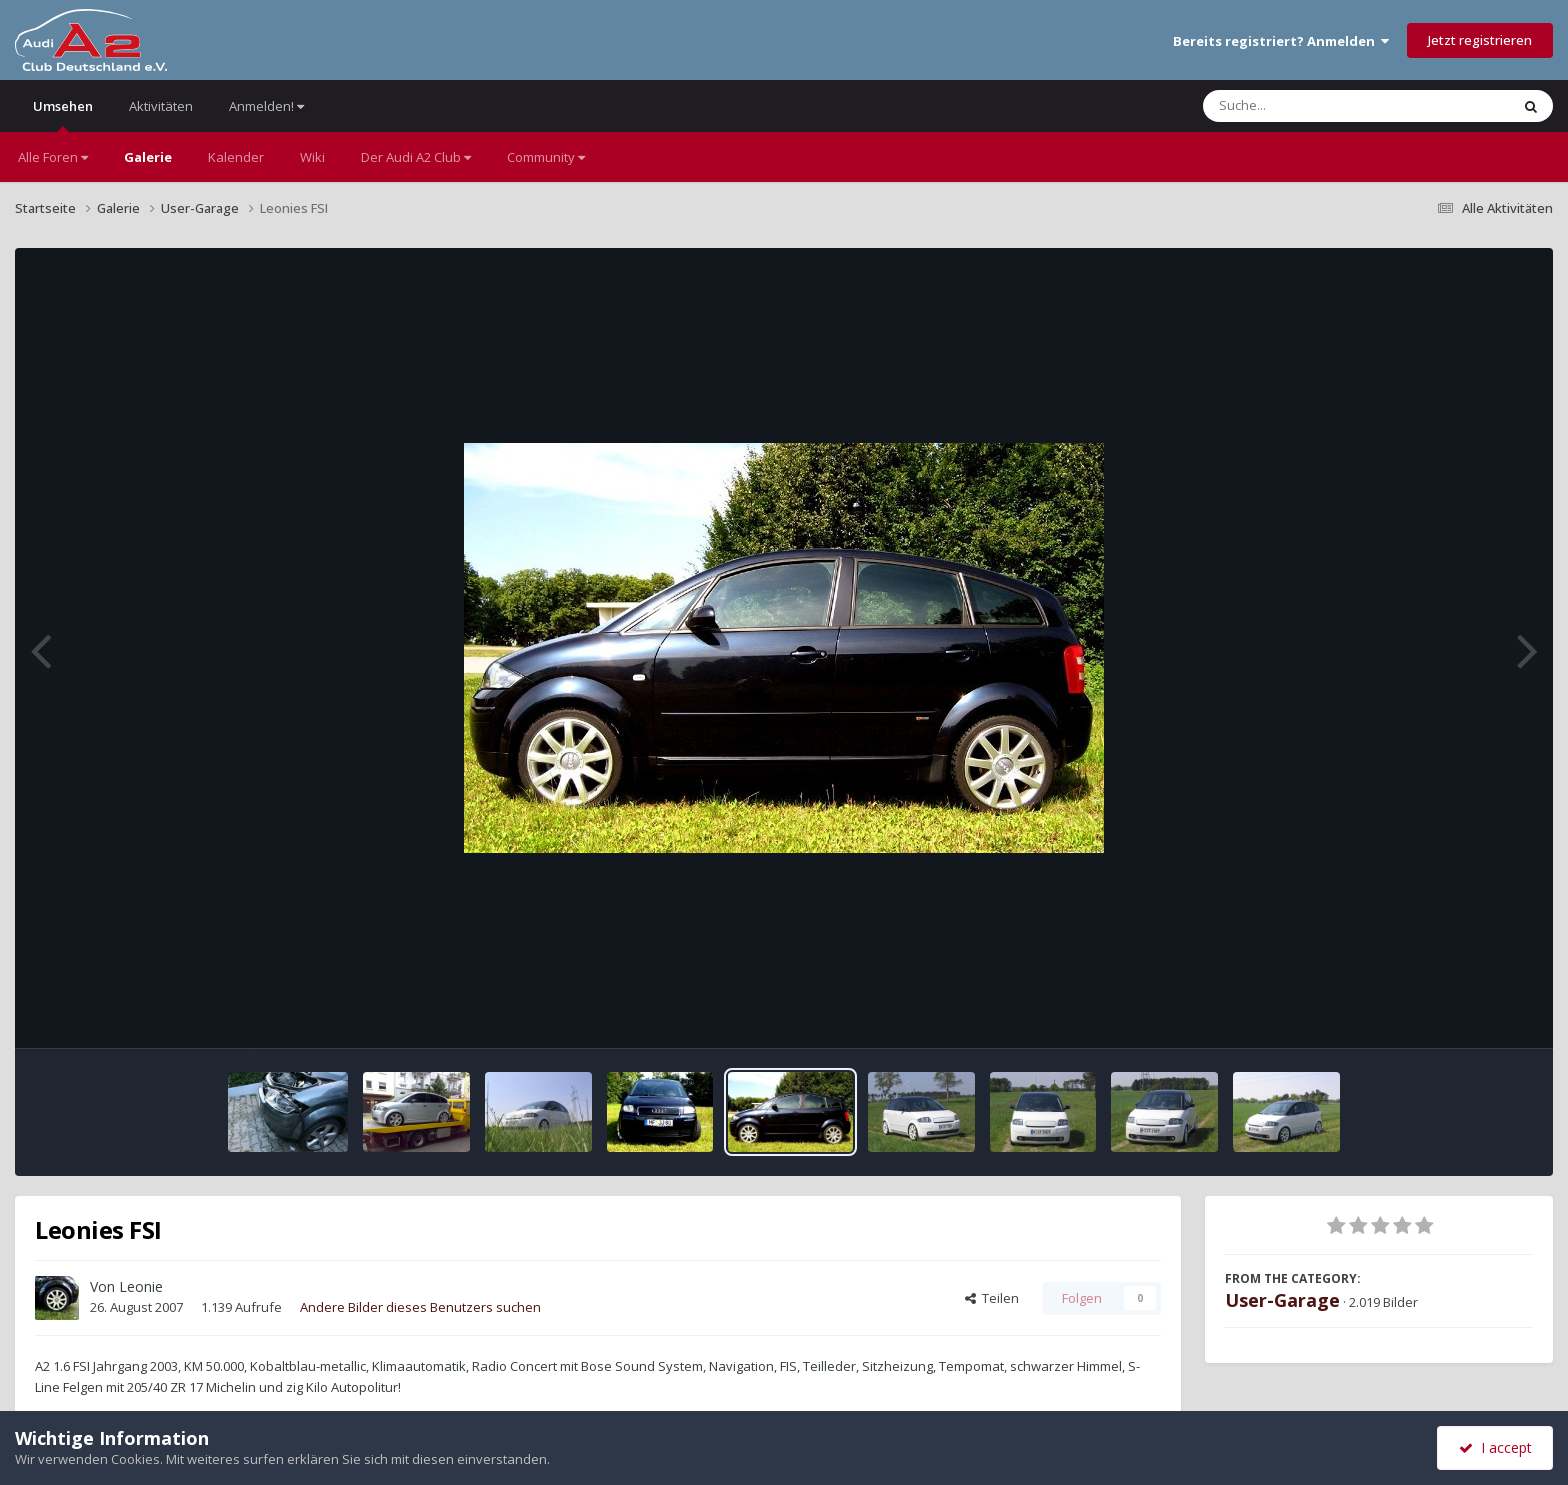 The image size is (1568, 1485). What do you see at coordinates (63, 114) in the screenshot?
I see `Umsehen` at bounding box center [63, 114].